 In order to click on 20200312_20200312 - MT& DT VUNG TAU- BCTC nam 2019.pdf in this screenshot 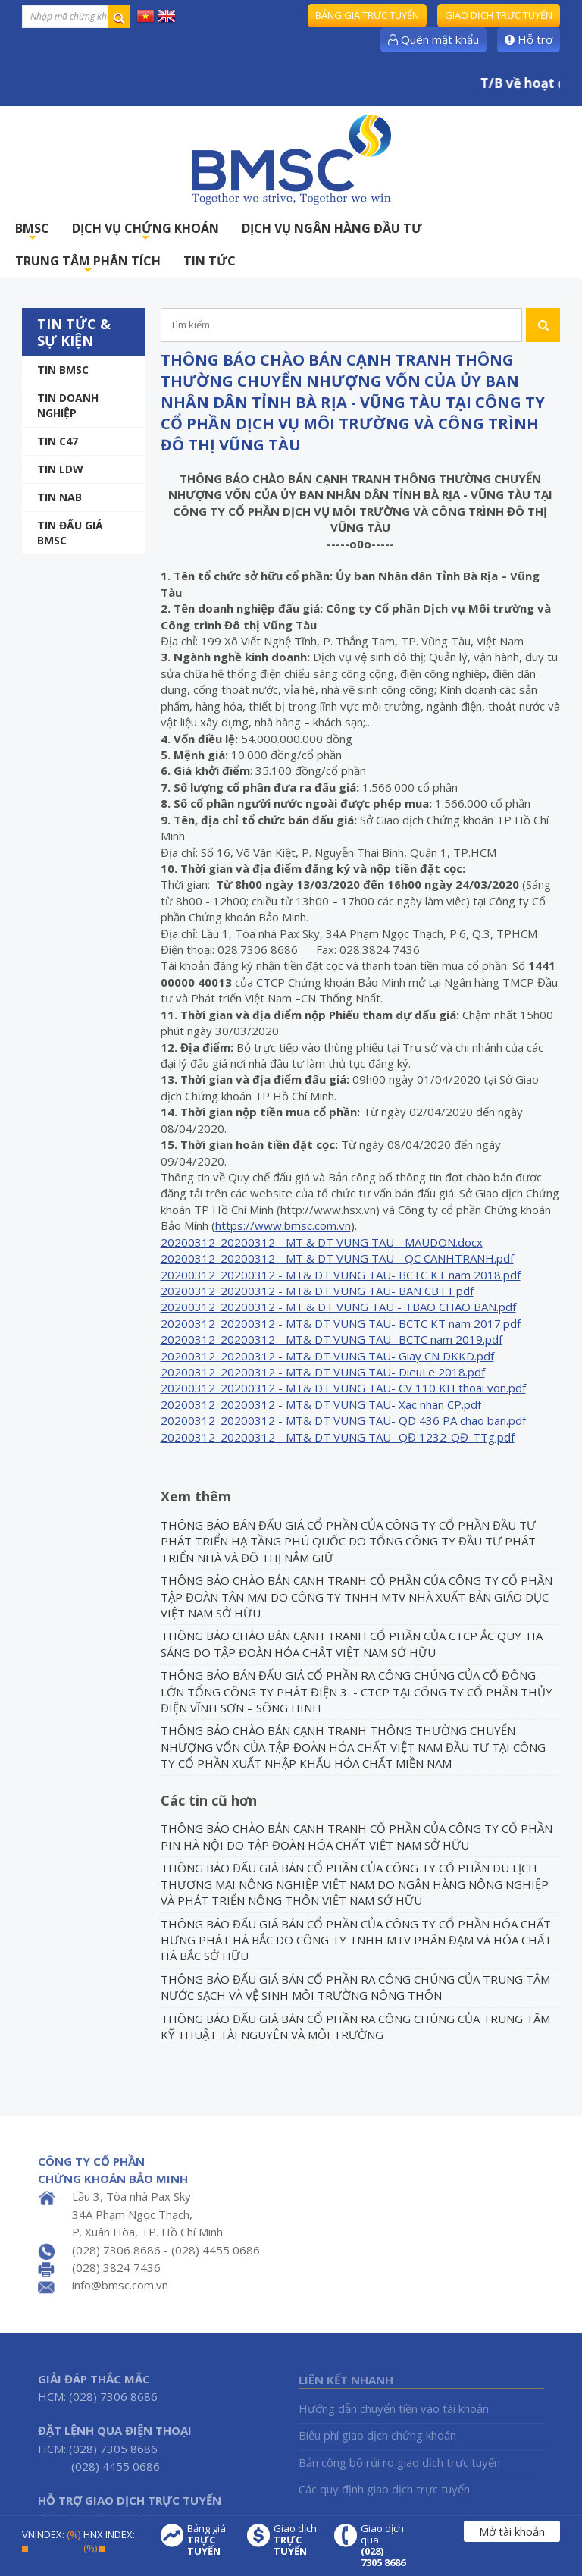, I will do `click(331, 1339)`.